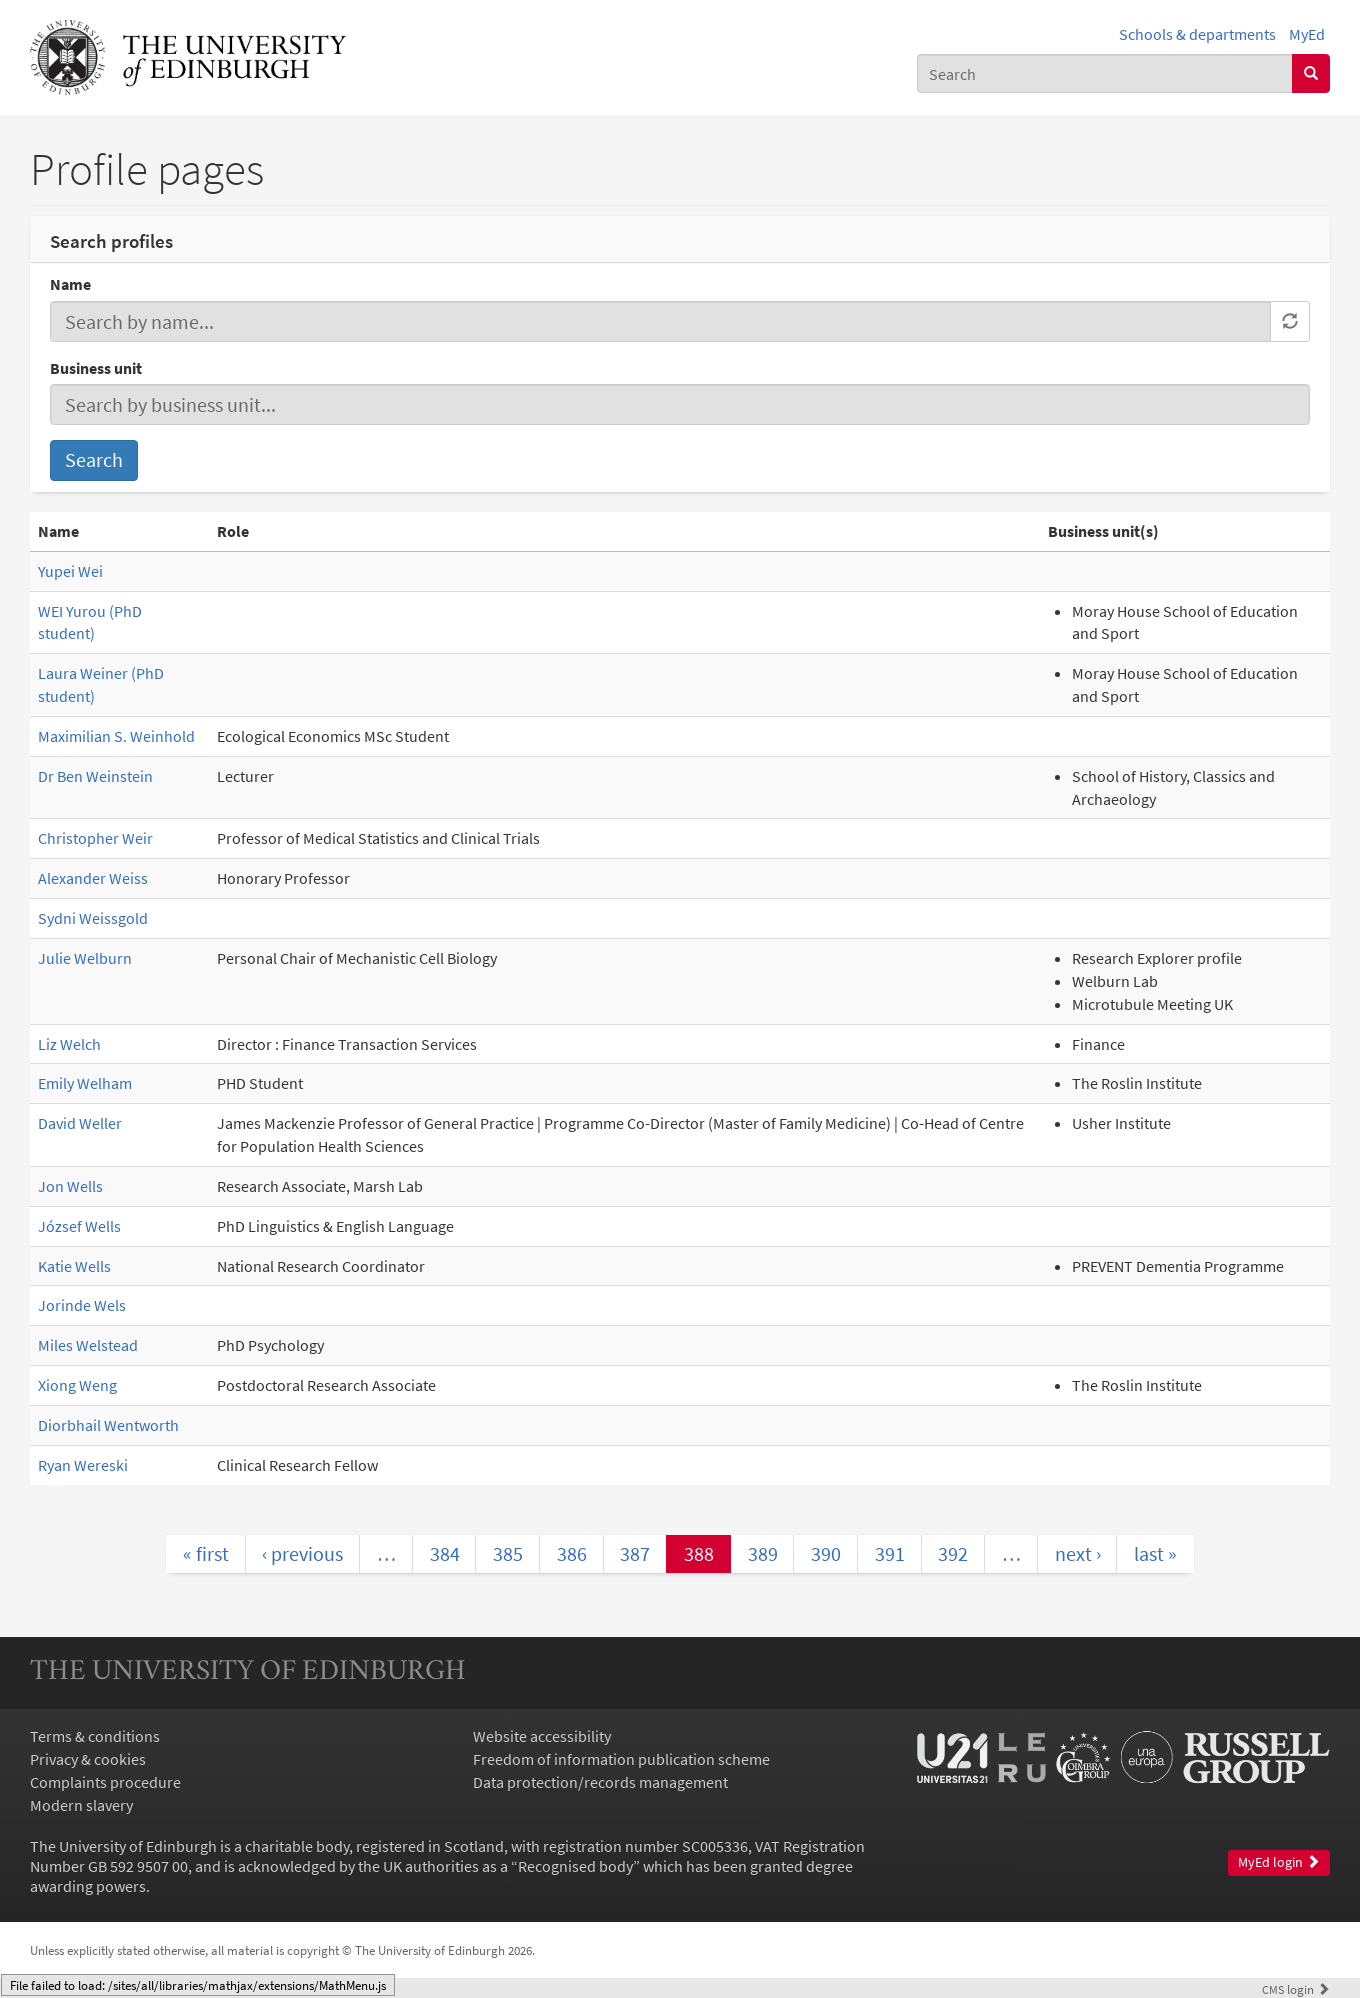  I want to click on Schools & departments, so click(1197, 34).